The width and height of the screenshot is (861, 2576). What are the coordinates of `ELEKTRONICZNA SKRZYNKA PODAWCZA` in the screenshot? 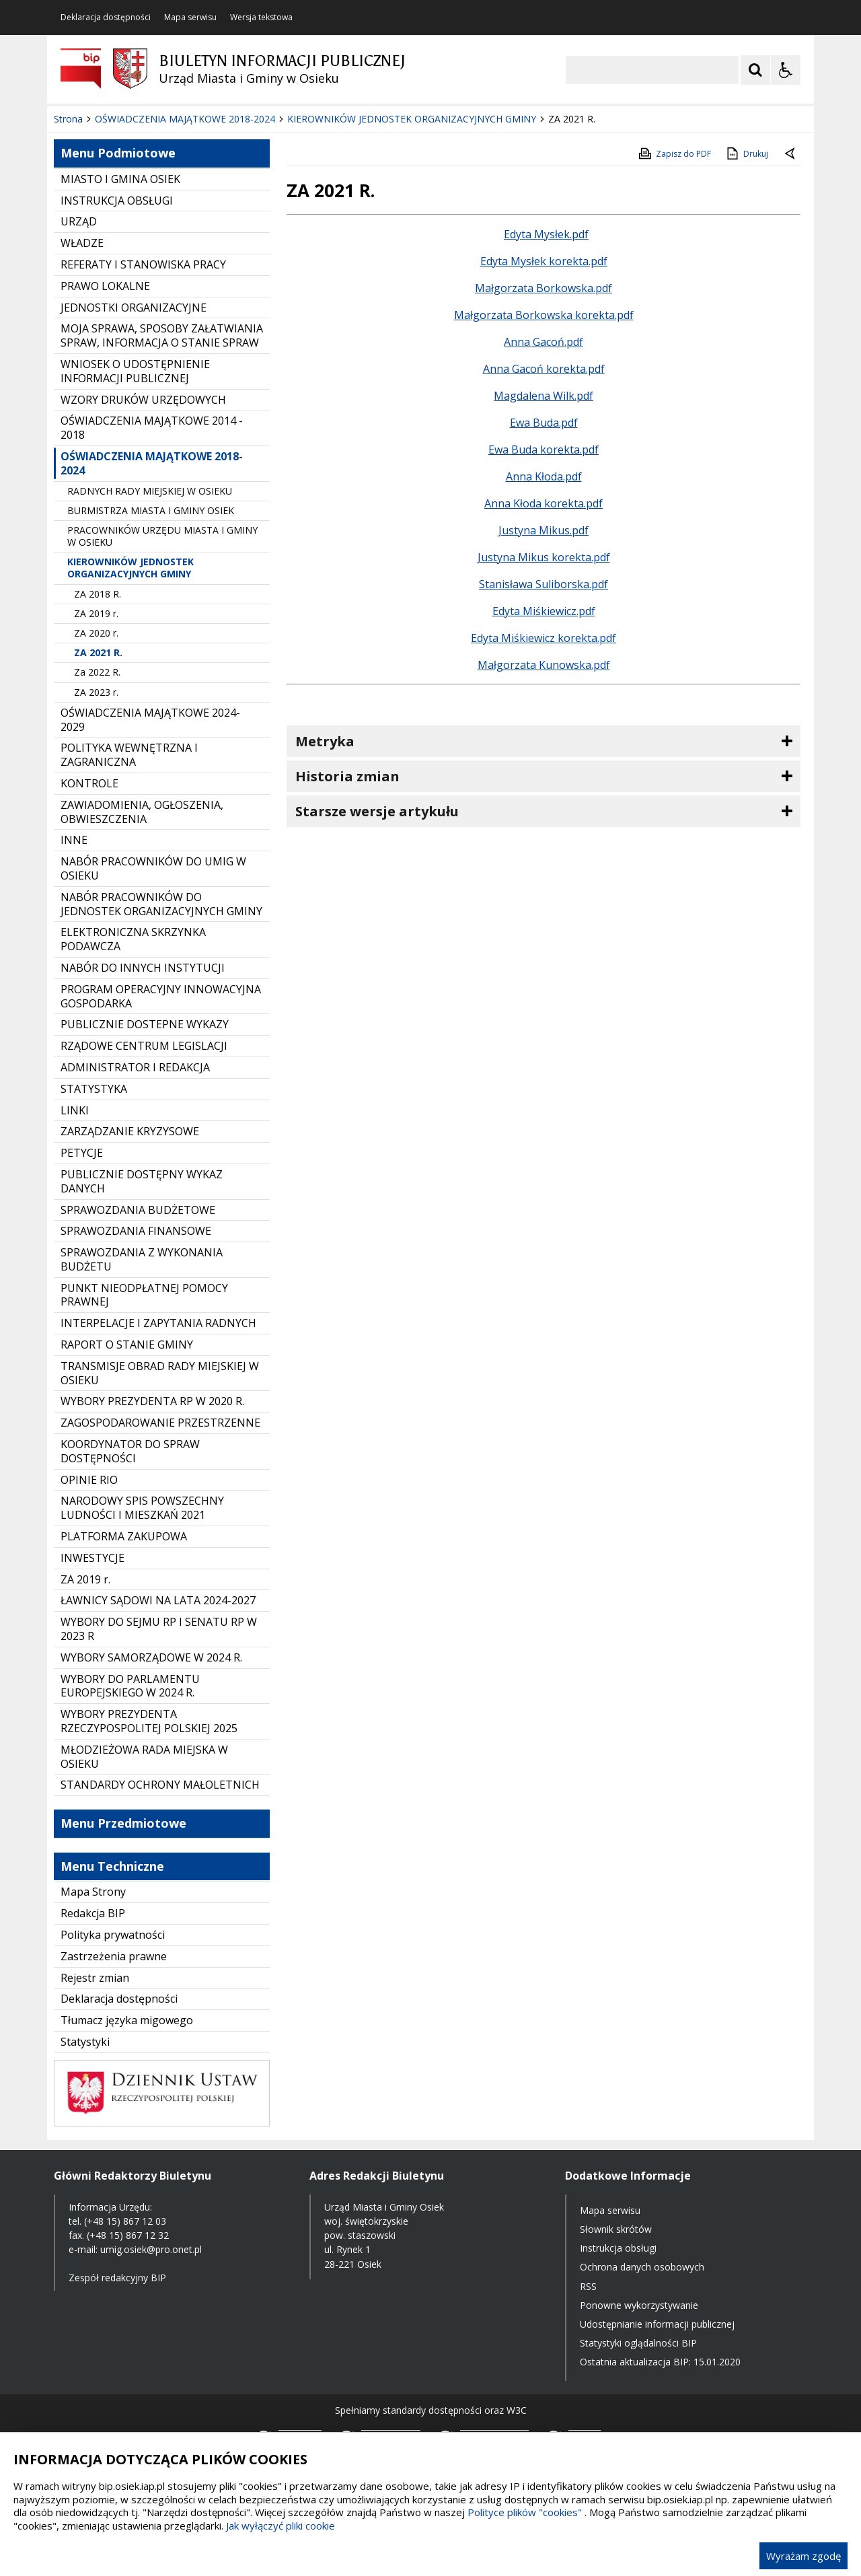 It's located at (133, 939).